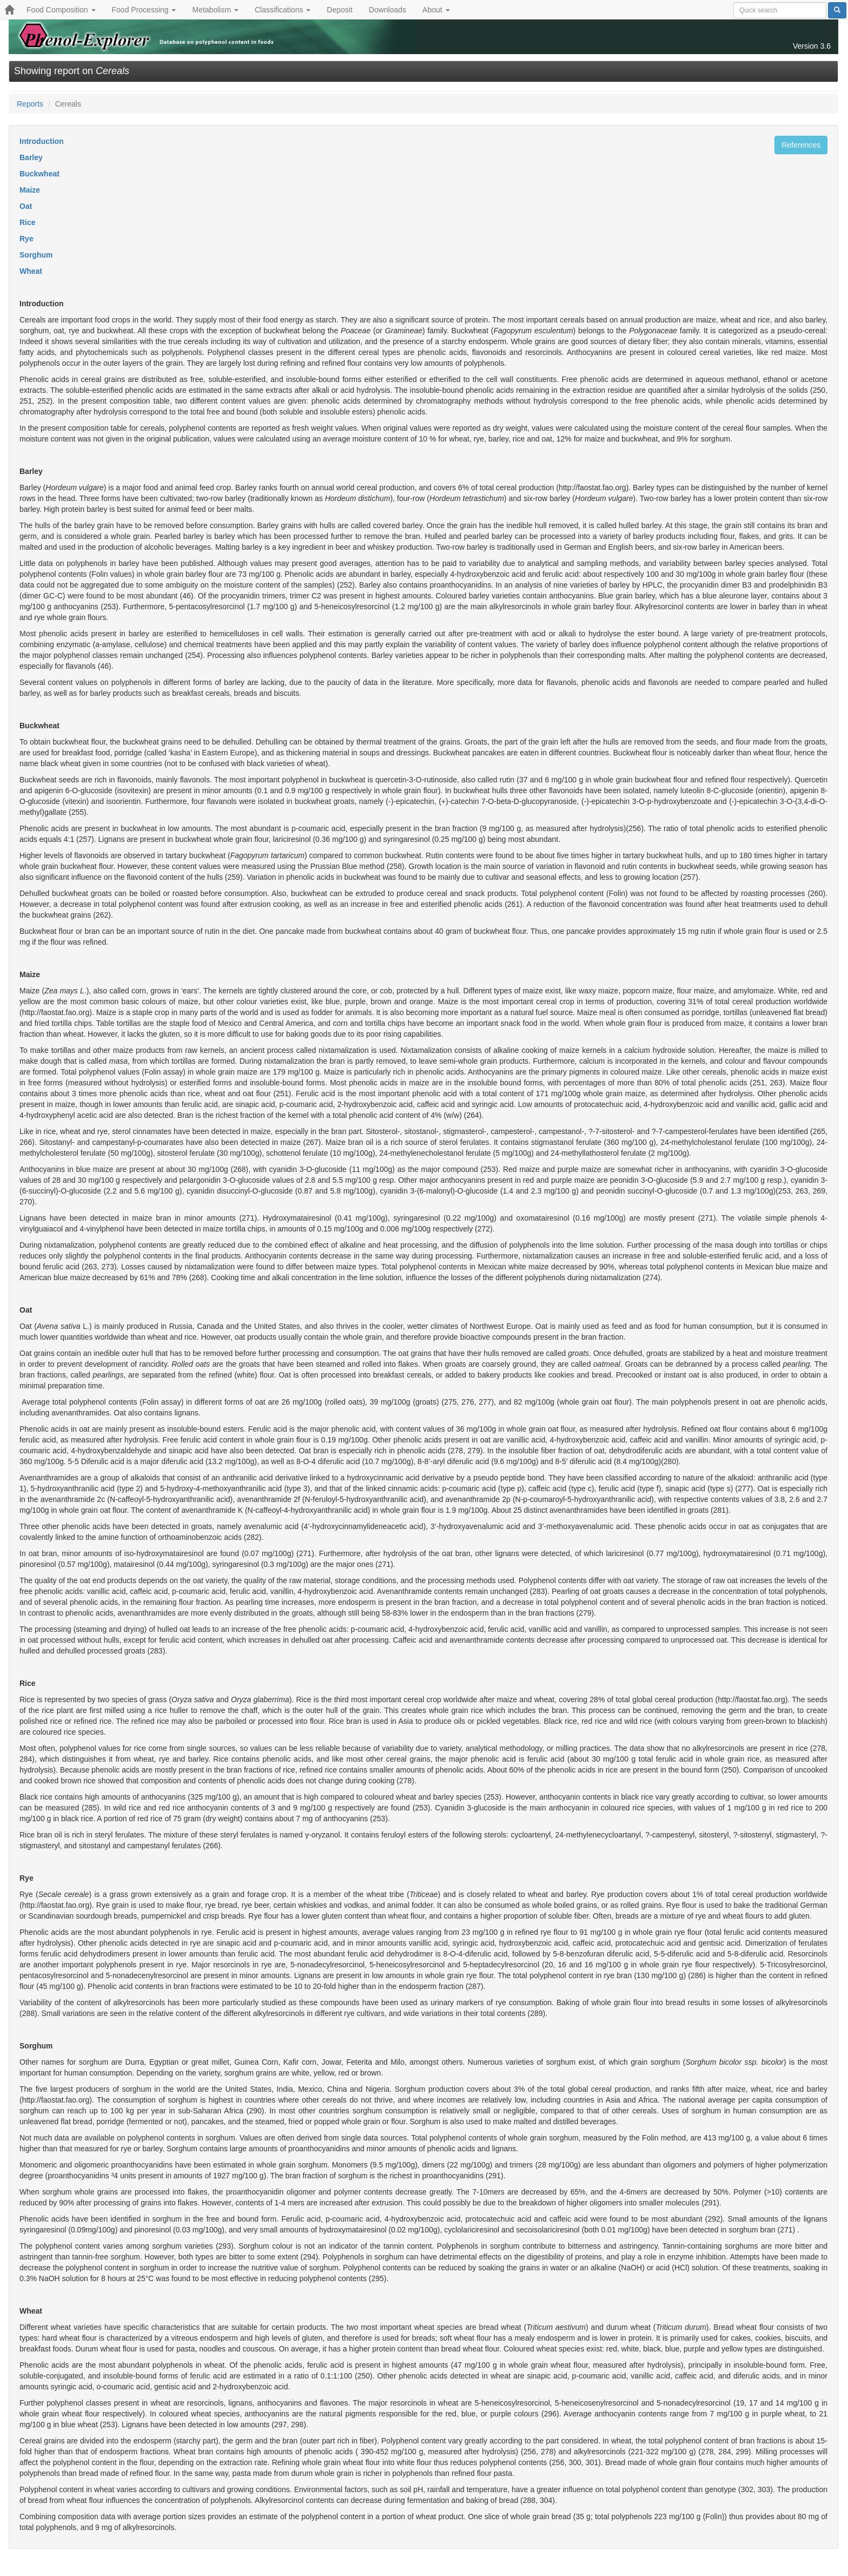  Describe the element at coordinates (30, 104) in the screenshot. I see `Reports` at that location.